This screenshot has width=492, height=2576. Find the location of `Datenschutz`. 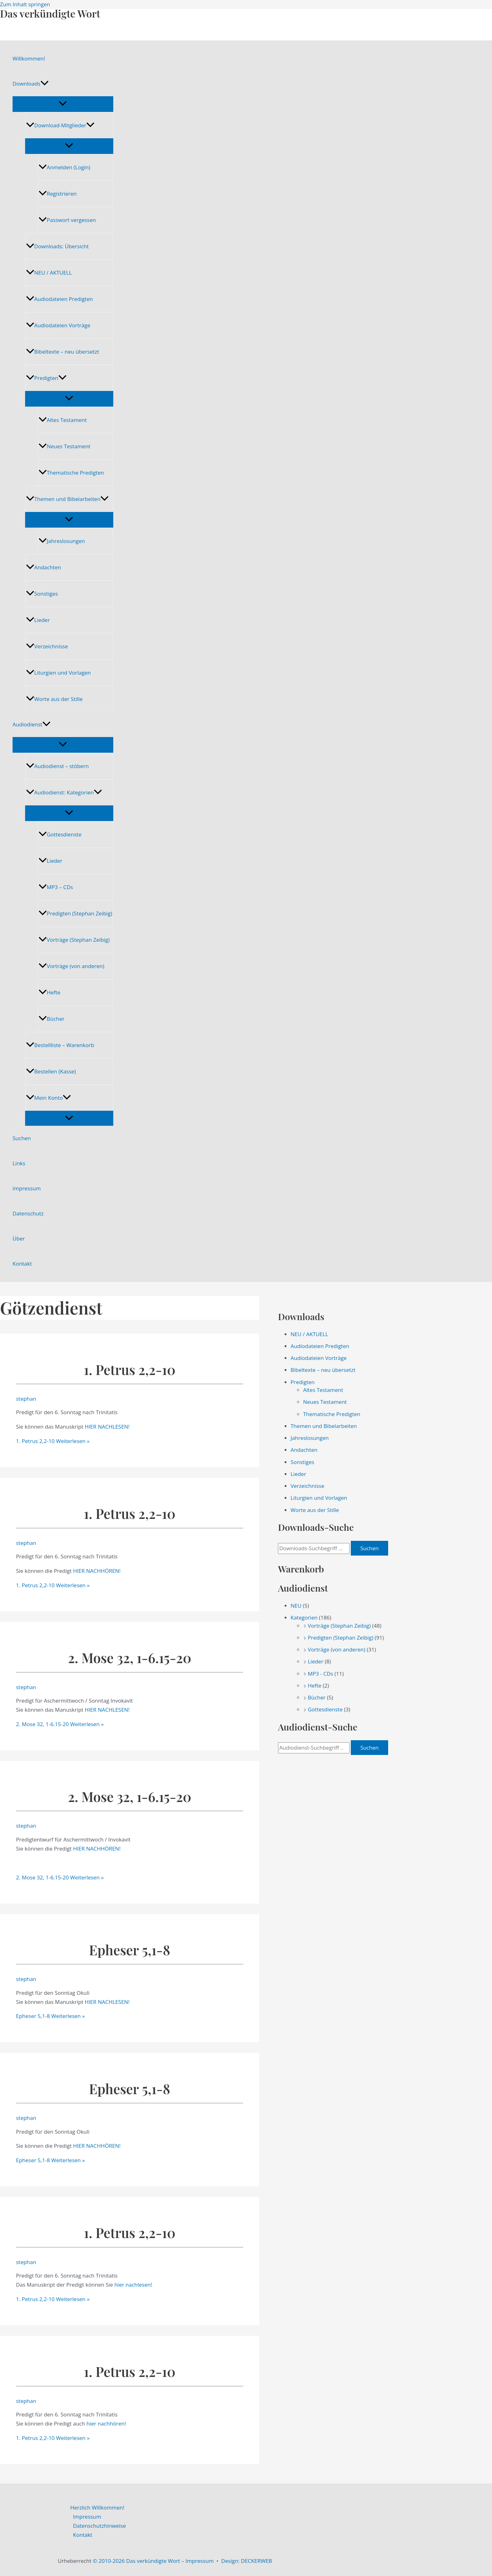

Datenschutz is located at coordinates (28, 1213).